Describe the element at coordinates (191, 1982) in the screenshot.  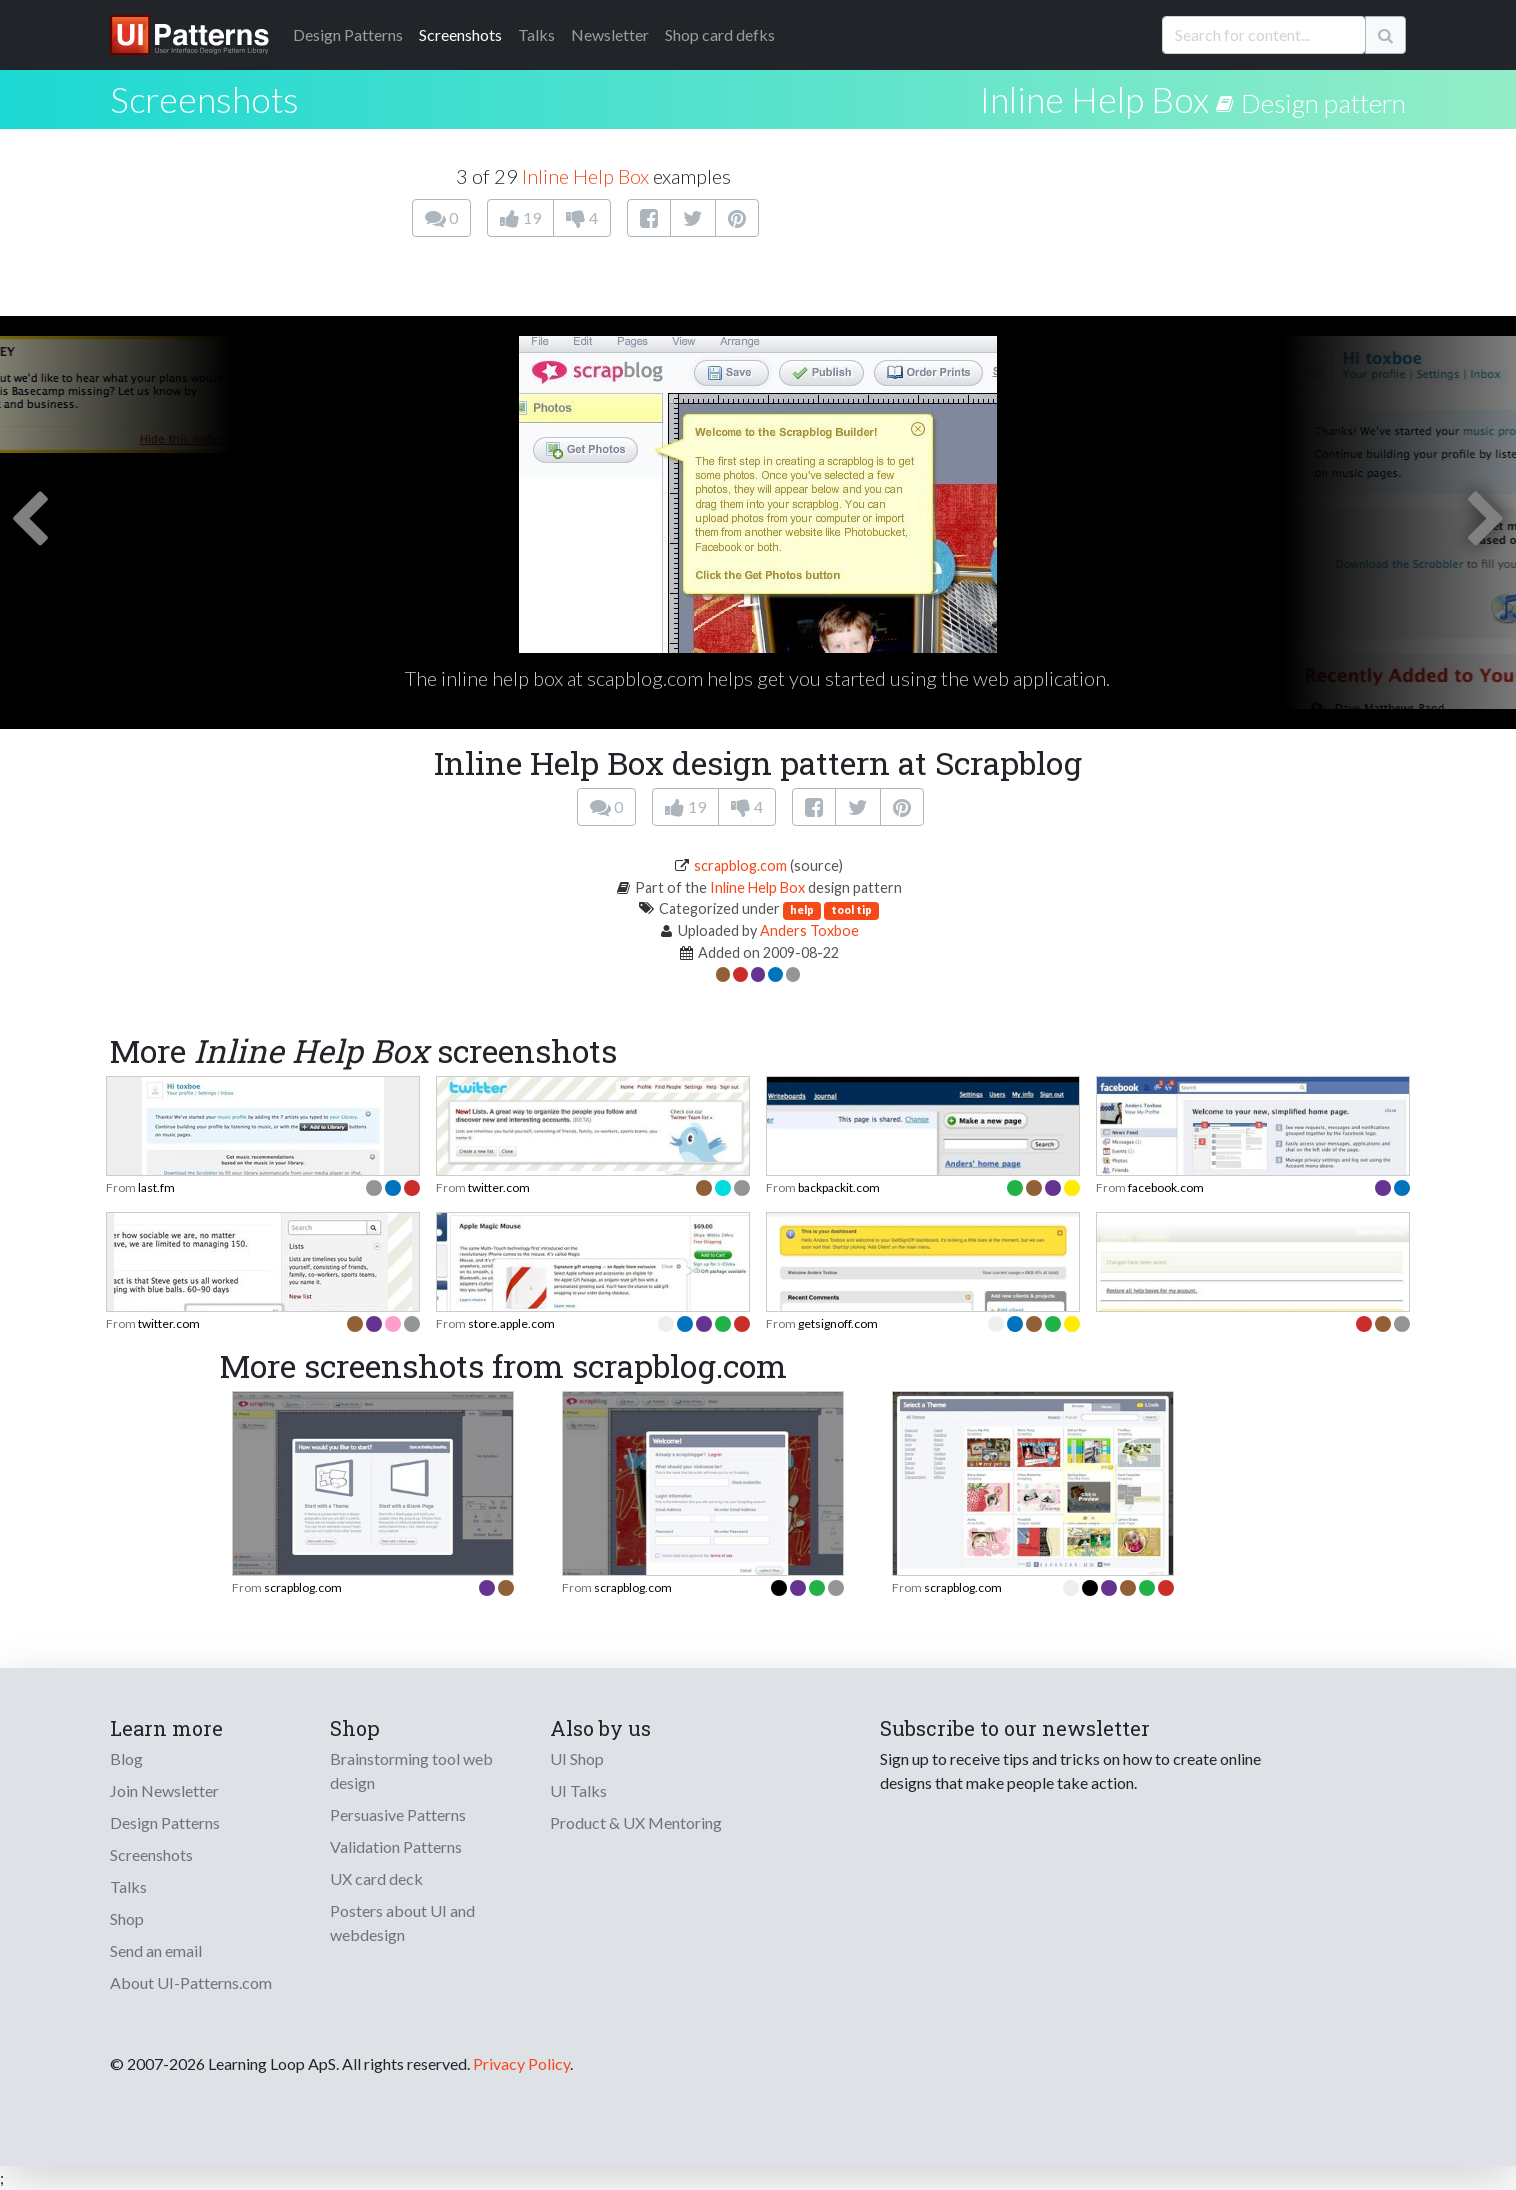
I see `About UI-Patterns.com` at that location.